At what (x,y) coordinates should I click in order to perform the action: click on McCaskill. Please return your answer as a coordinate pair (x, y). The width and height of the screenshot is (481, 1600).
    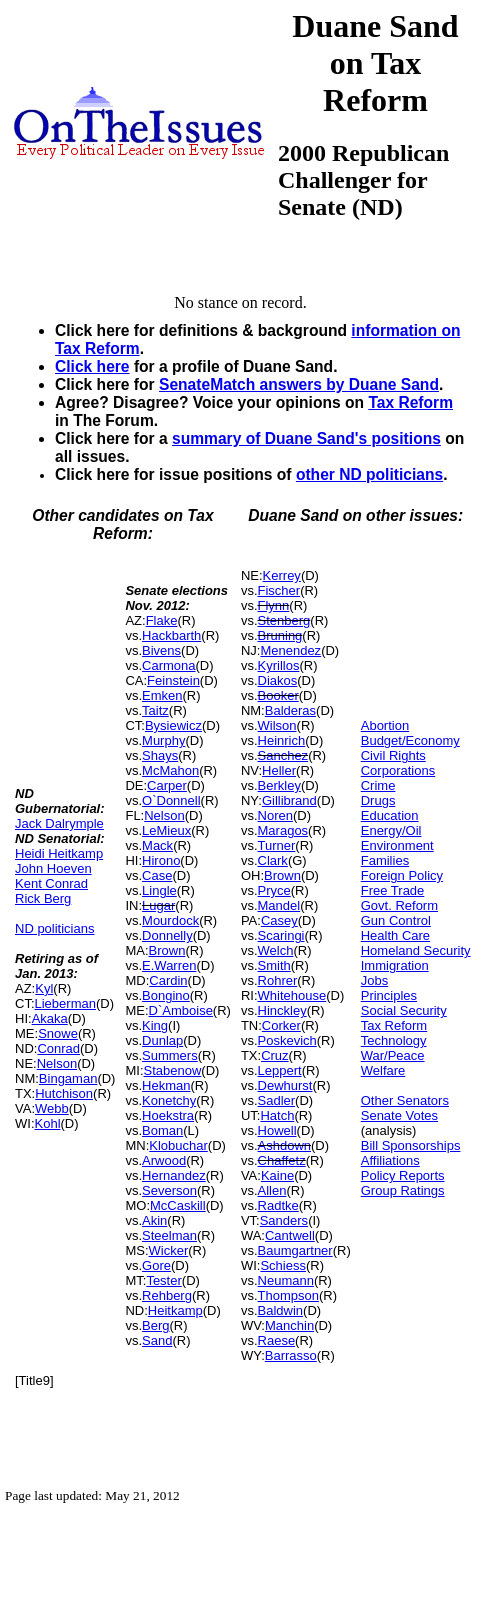
    Looking at the image, I should click on (178, 1205).